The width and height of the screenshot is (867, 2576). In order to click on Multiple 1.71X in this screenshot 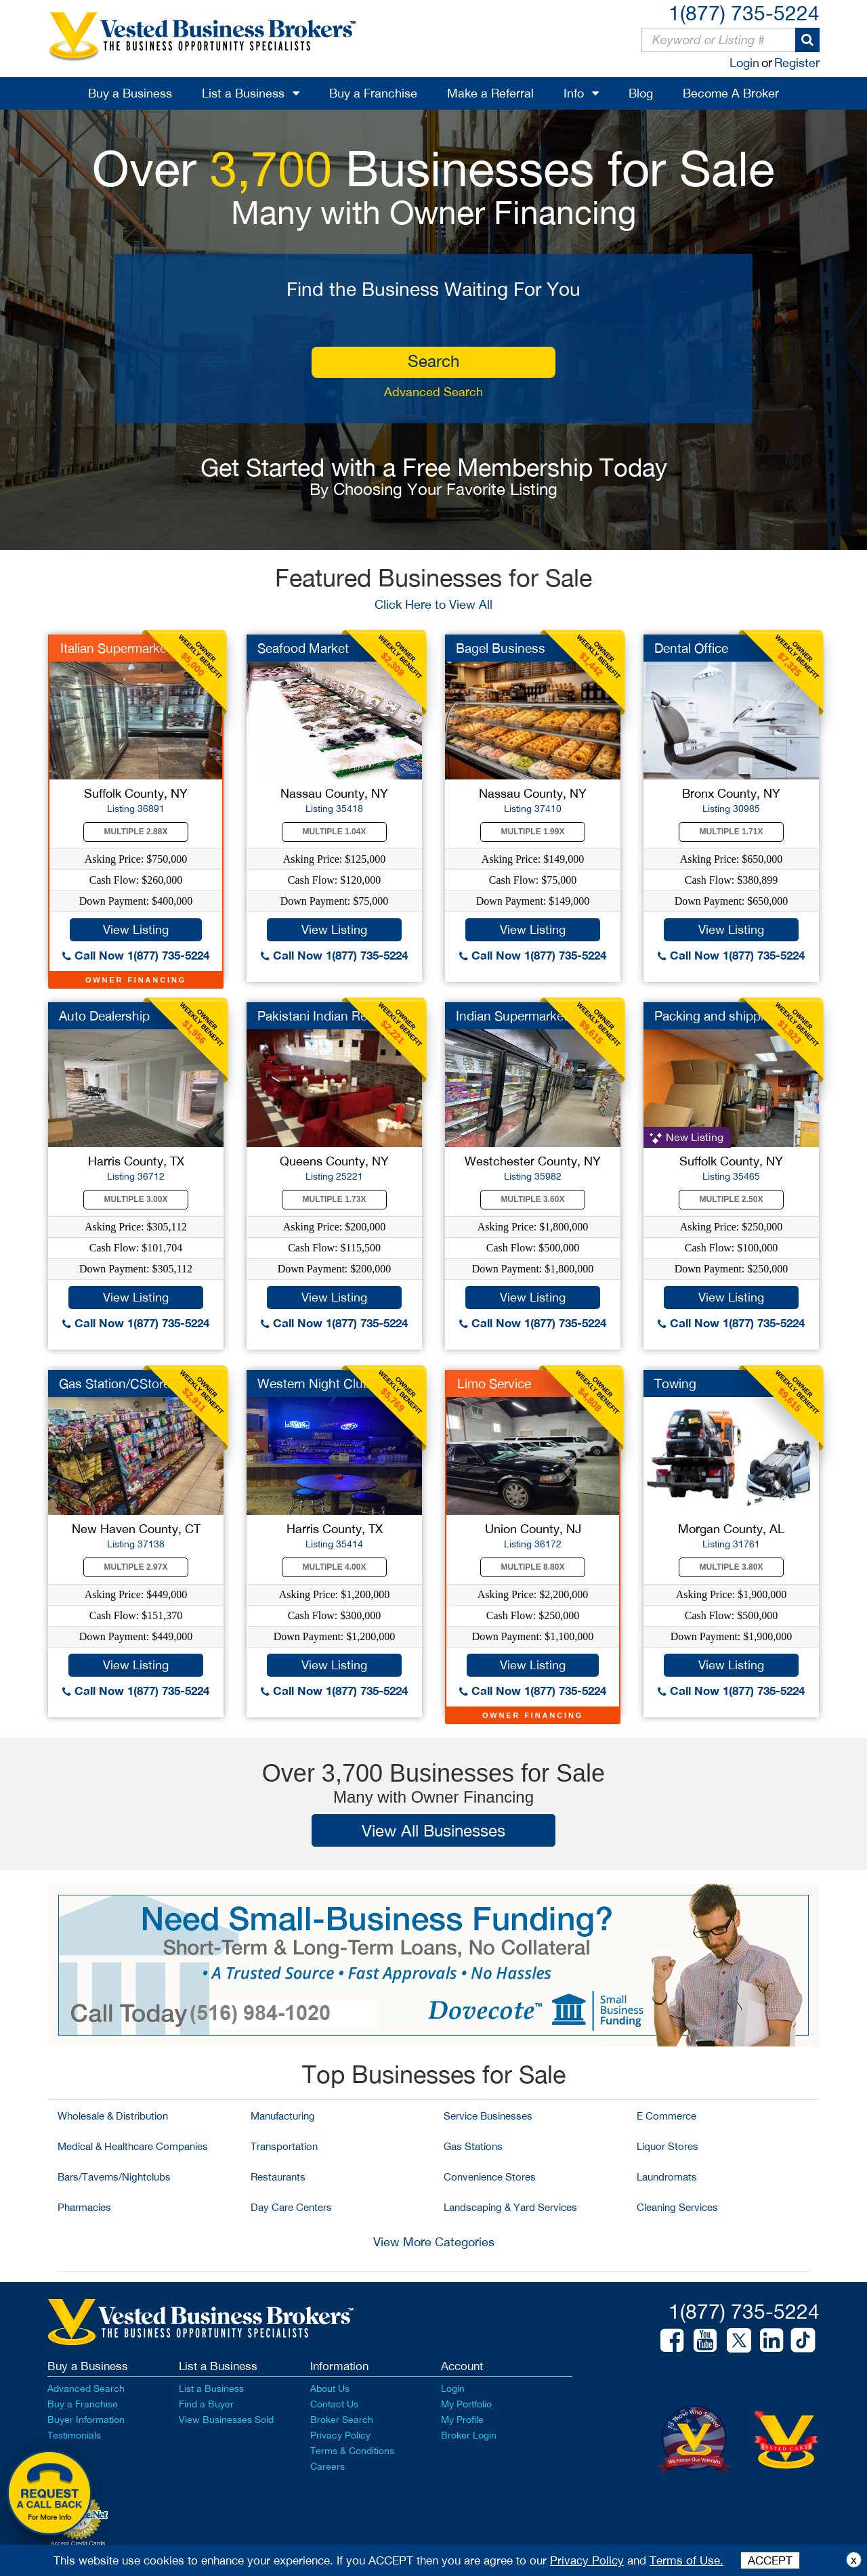, I will do `click(731, 831)`.